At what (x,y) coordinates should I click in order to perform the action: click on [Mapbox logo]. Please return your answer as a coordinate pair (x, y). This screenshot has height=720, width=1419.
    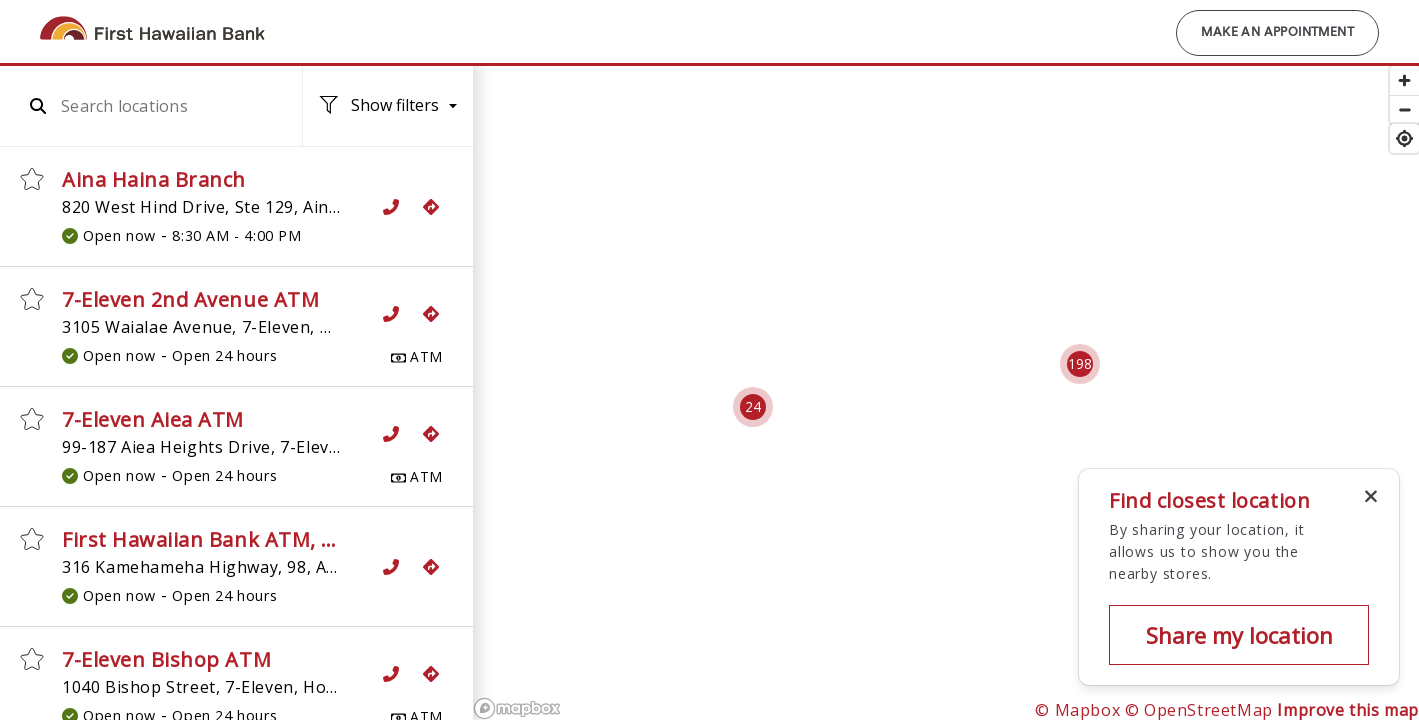
    Looking at the image, I should click on (517, 708).